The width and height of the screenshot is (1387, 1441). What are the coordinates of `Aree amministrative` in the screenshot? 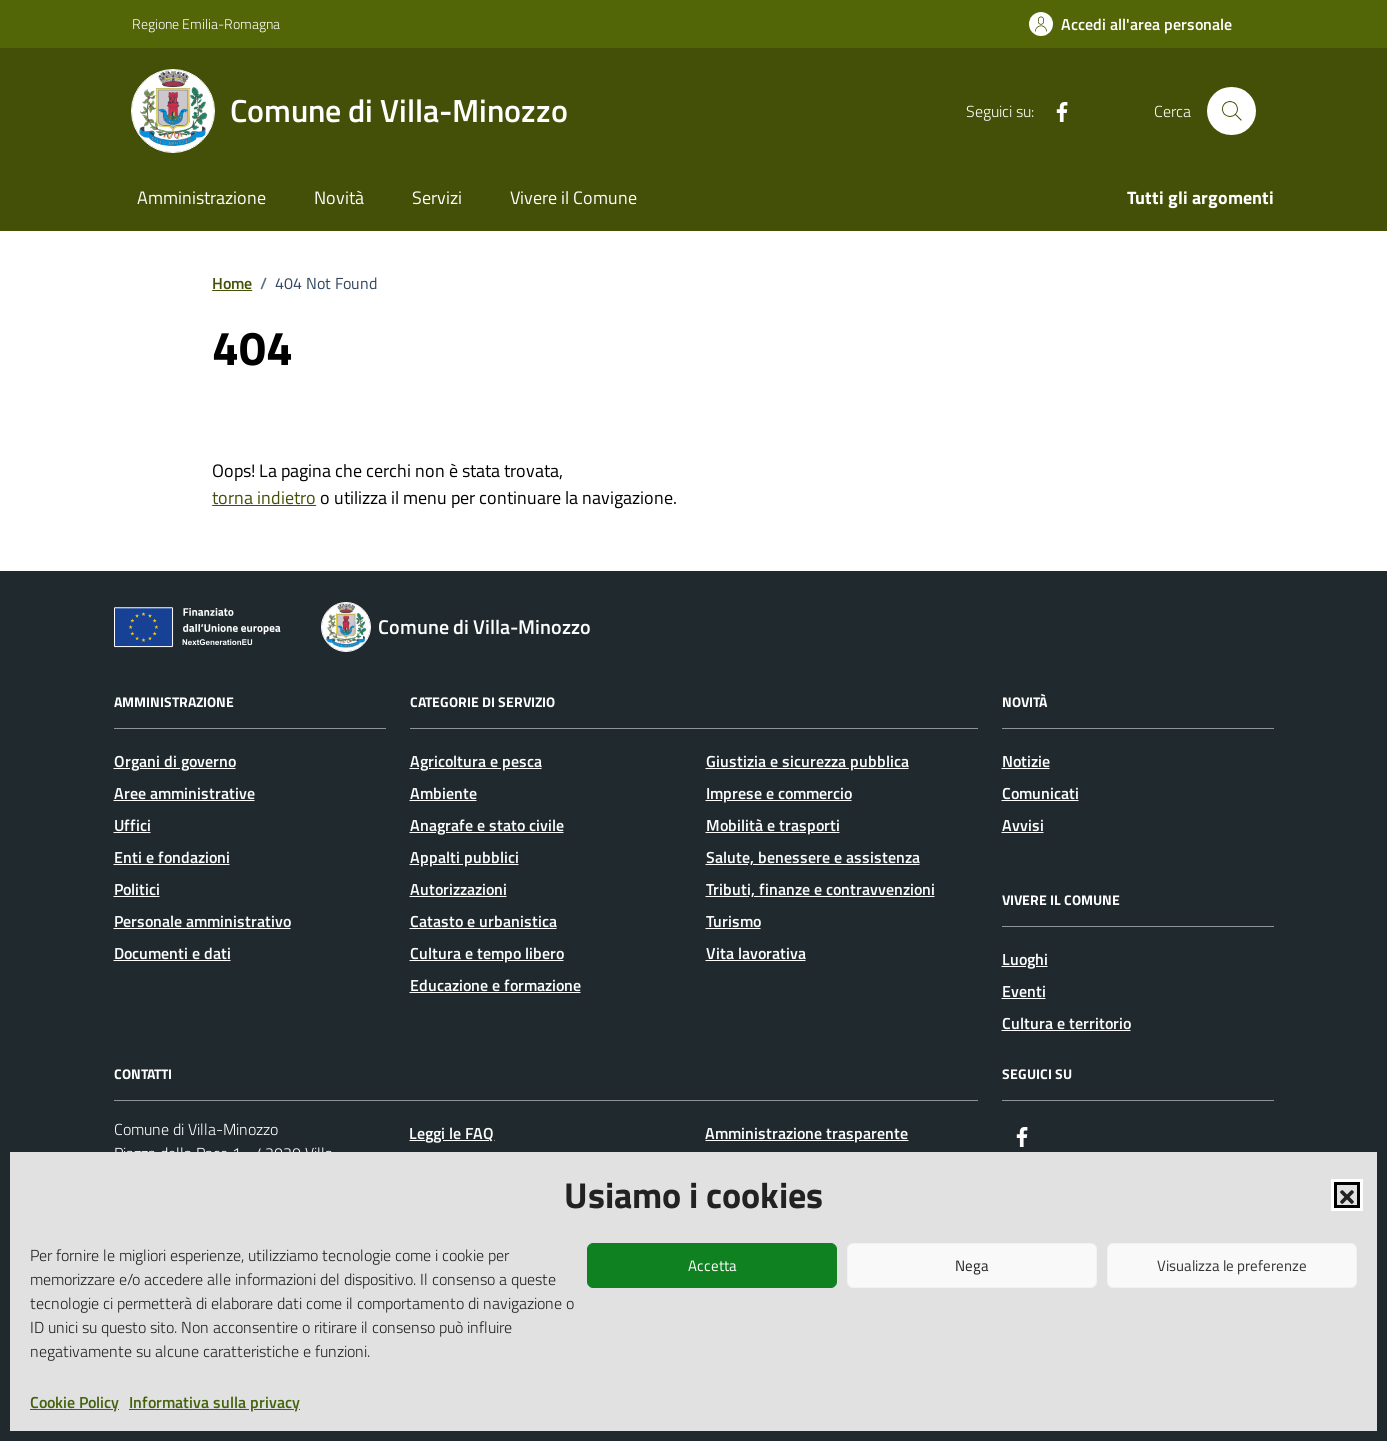 It's located at (184, 793).